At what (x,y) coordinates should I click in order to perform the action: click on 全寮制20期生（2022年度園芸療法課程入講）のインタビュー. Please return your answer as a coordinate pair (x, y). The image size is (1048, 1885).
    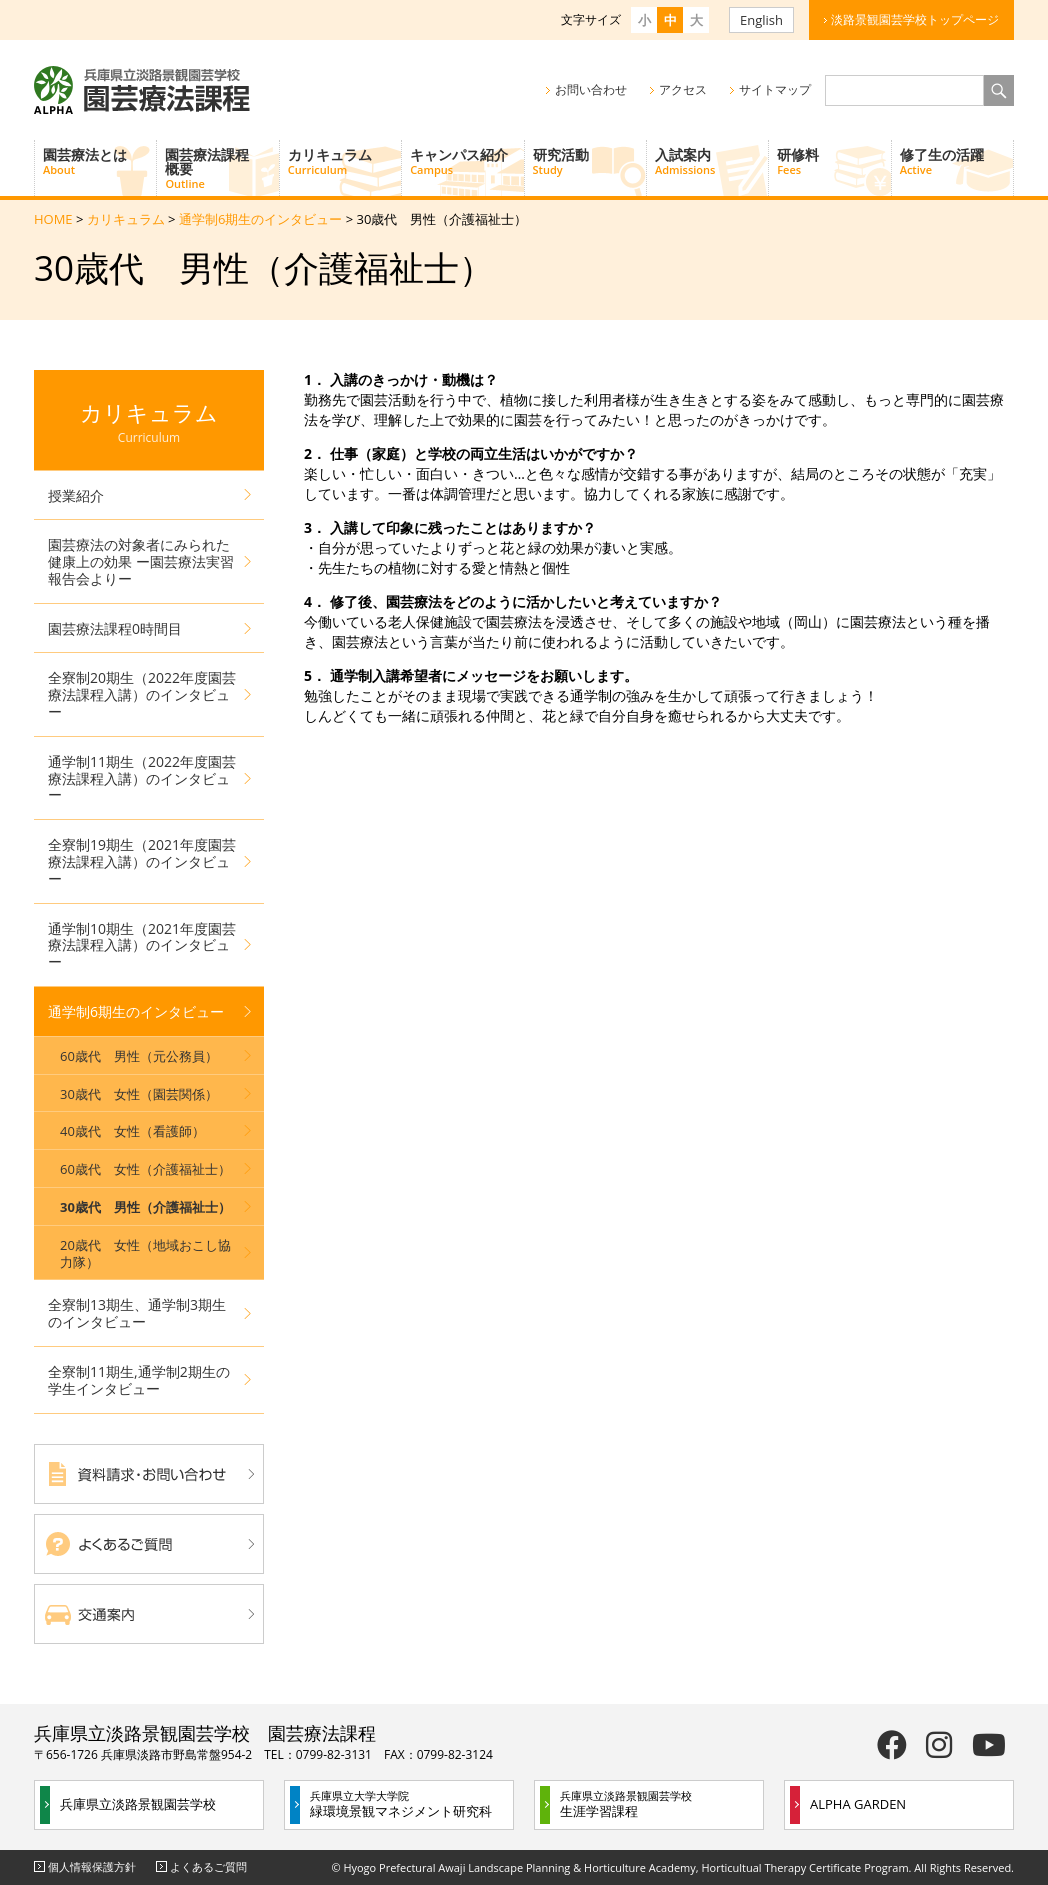
    Looking at the image, I should click on (142, 694).